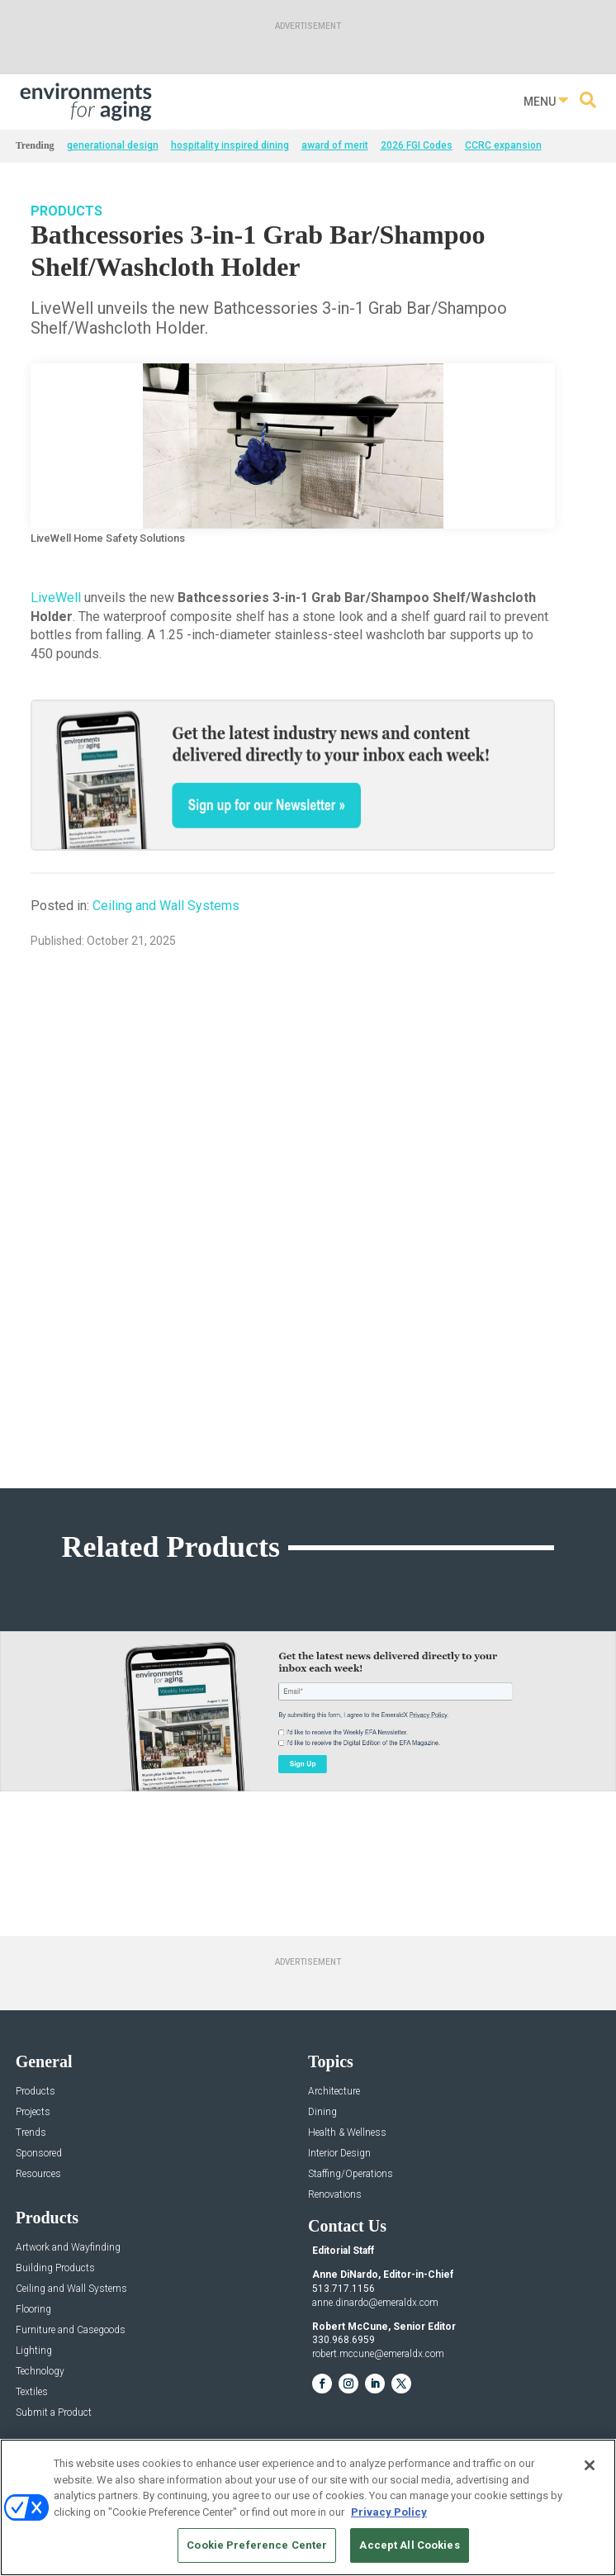  What do you see at coordinates (335, 2194) in the screenshot?
I see `Renovations` at bounding box center [335, 2194].